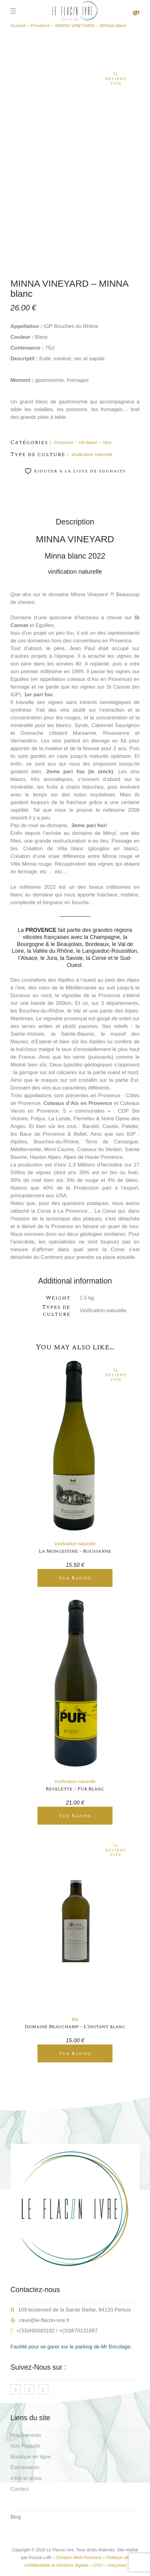 This screenshot has width=150, height=2576. Describe the element at coordinates (91, 454) in the screenshot. I see `Vinification naturelle` at that location.